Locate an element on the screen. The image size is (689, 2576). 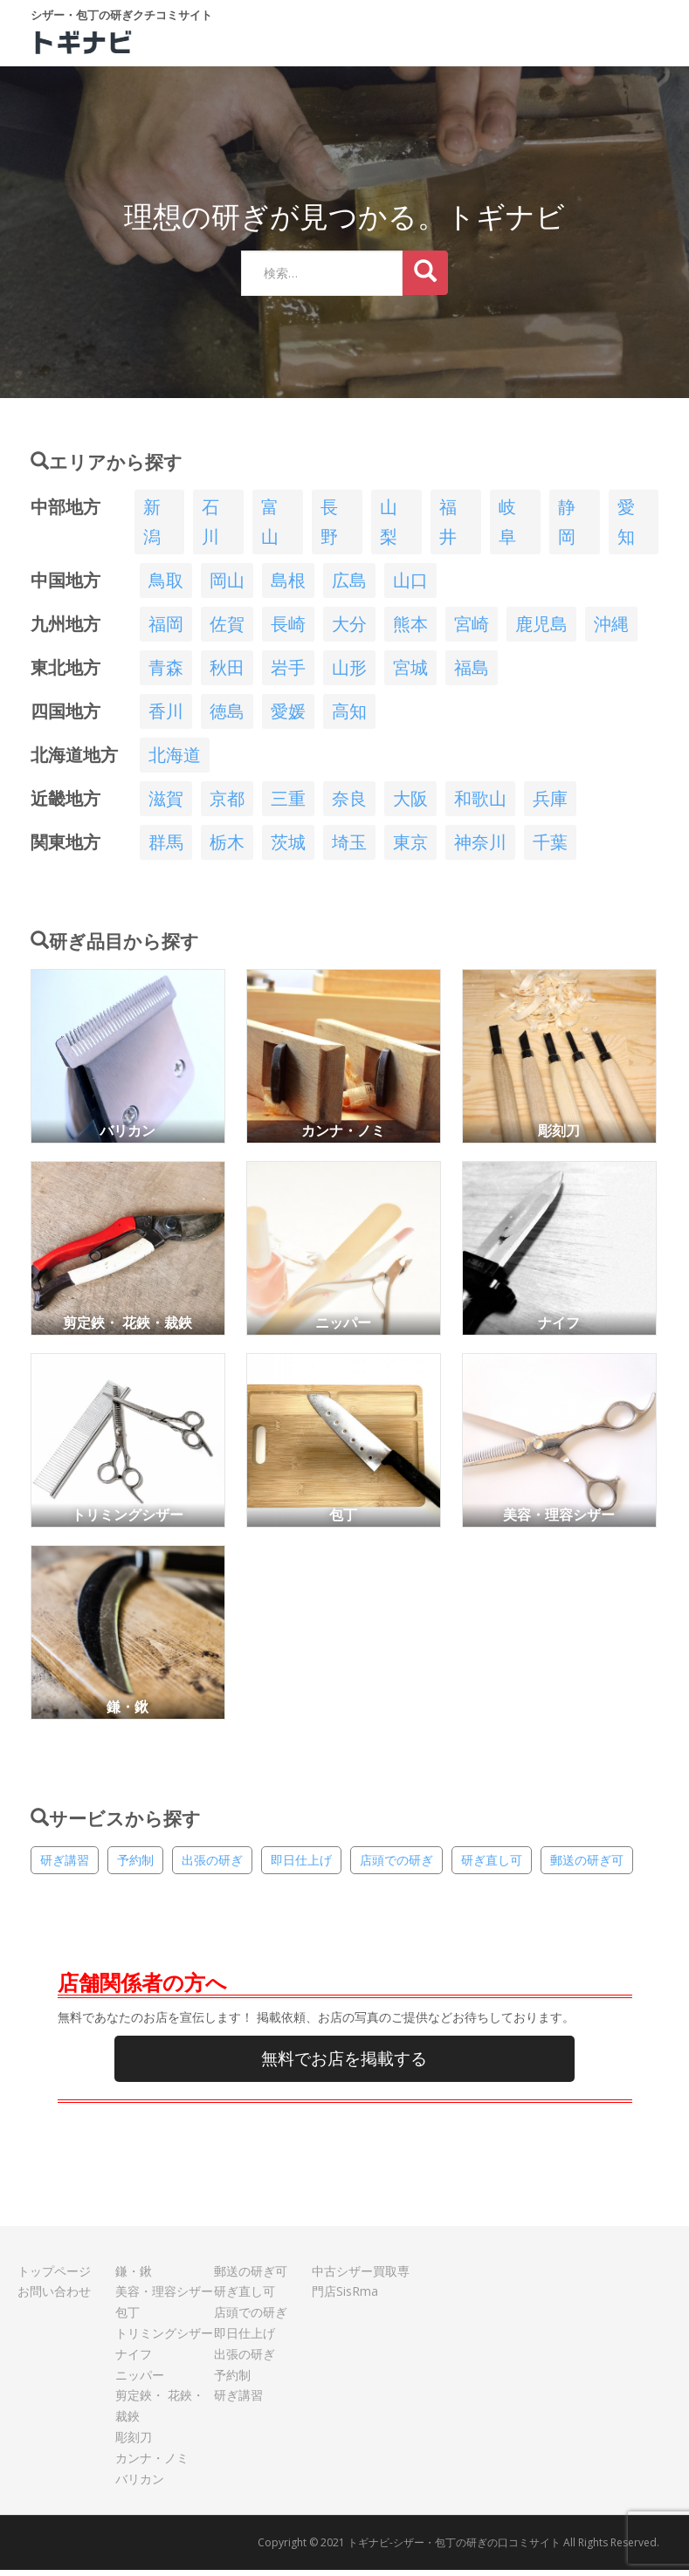
ナイフ is located at coordinates (133, 2360).